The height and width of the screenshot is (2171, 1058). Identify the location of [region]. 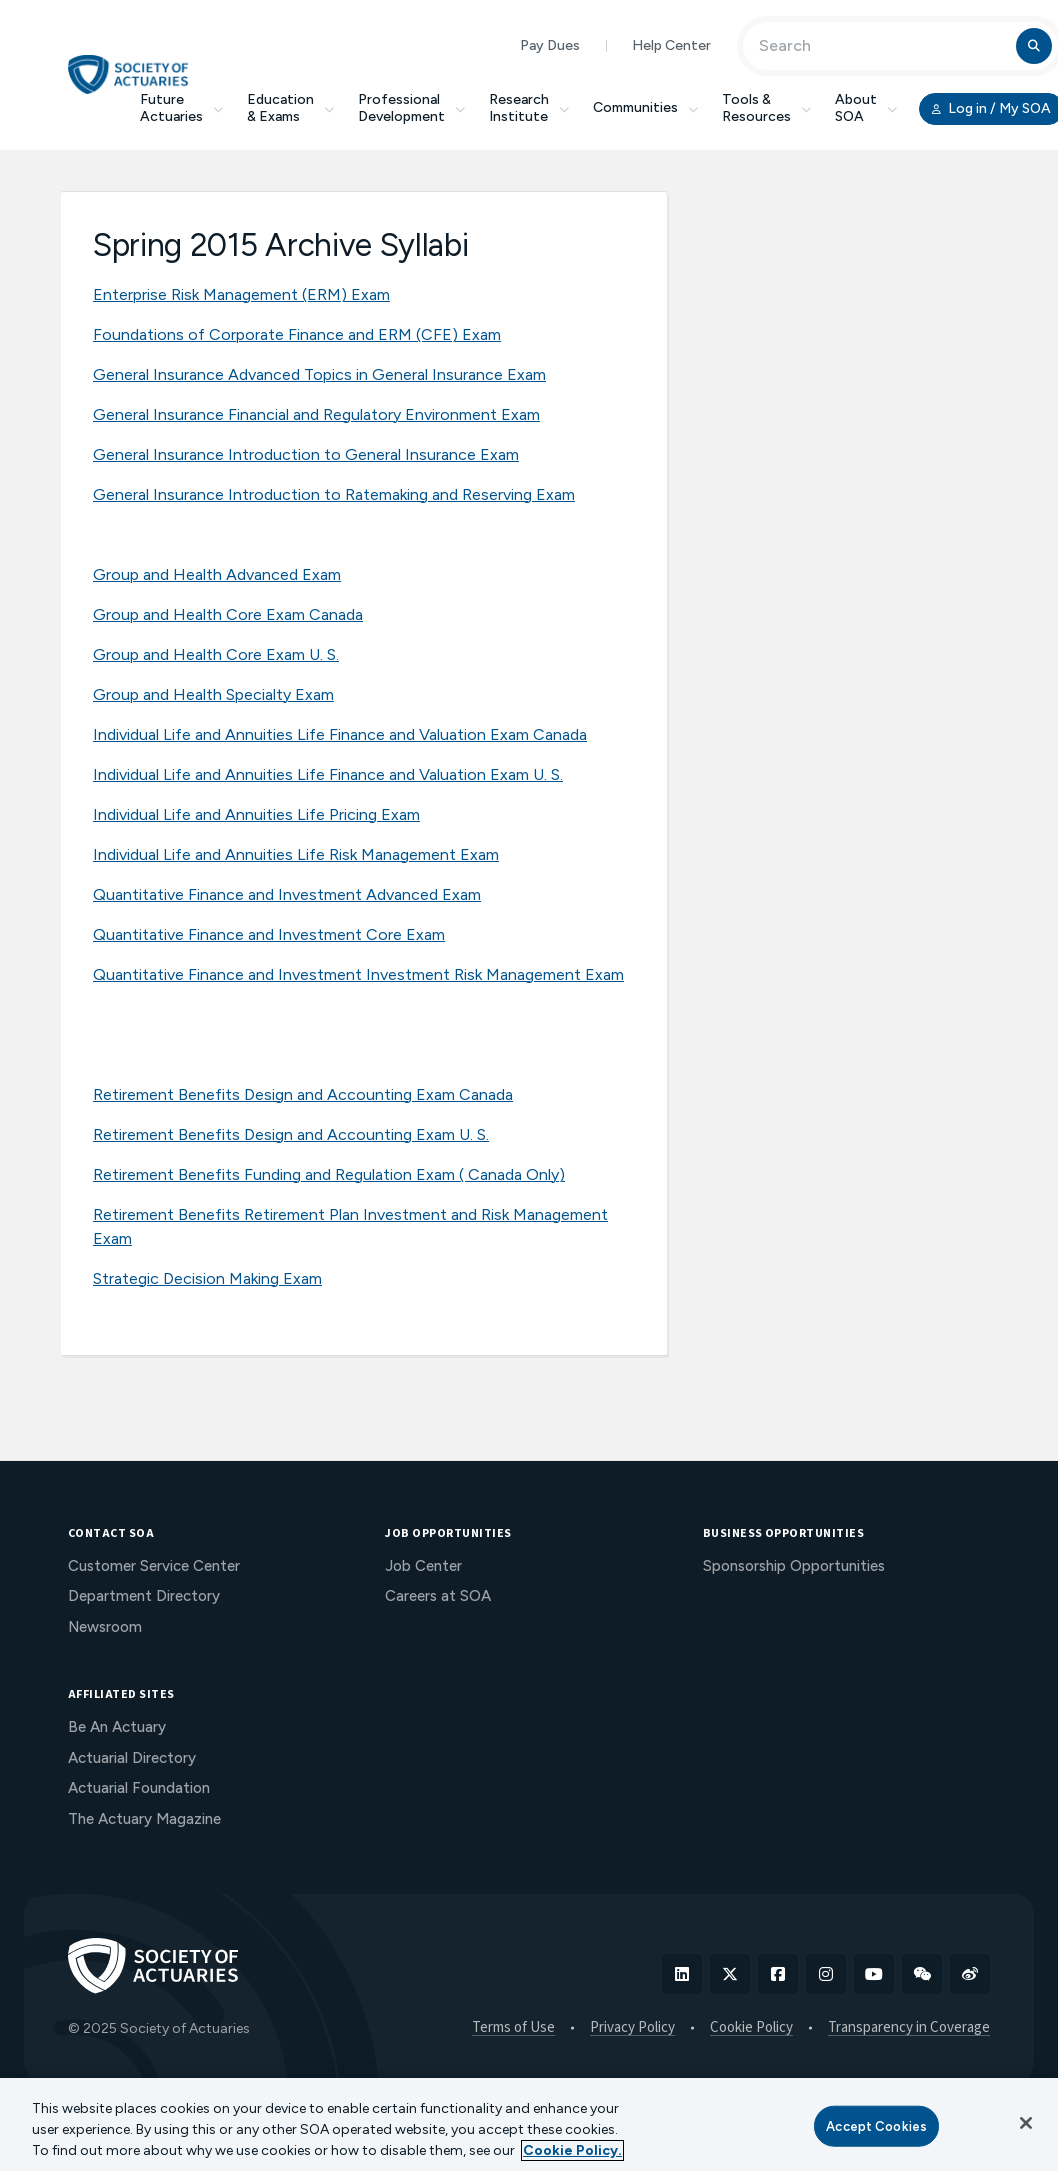
(529, 2124).